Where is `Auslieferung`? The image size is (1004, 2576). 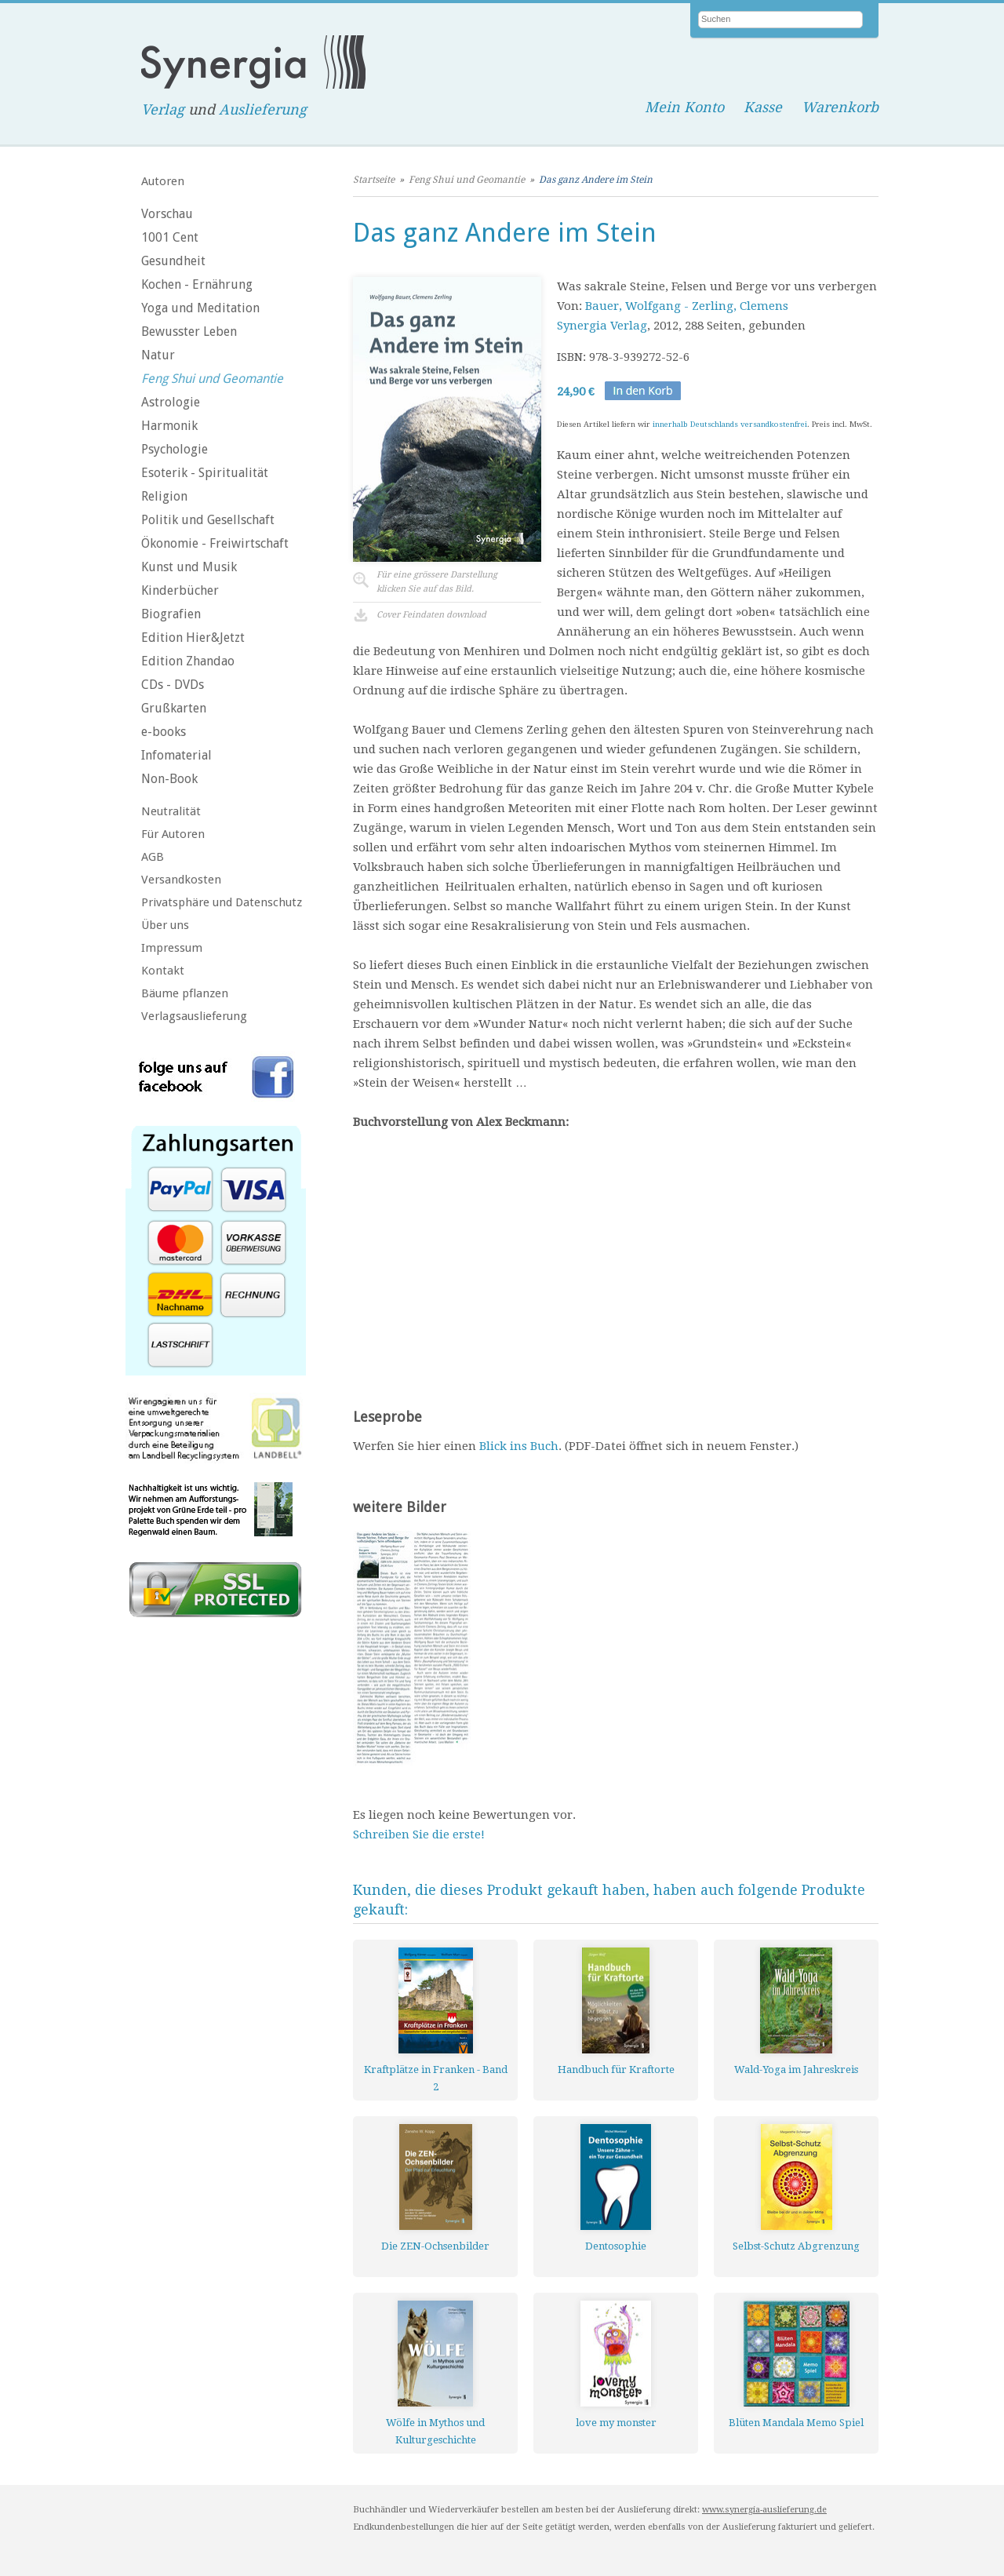
Auslieferung is located at coordinates (263, 109).